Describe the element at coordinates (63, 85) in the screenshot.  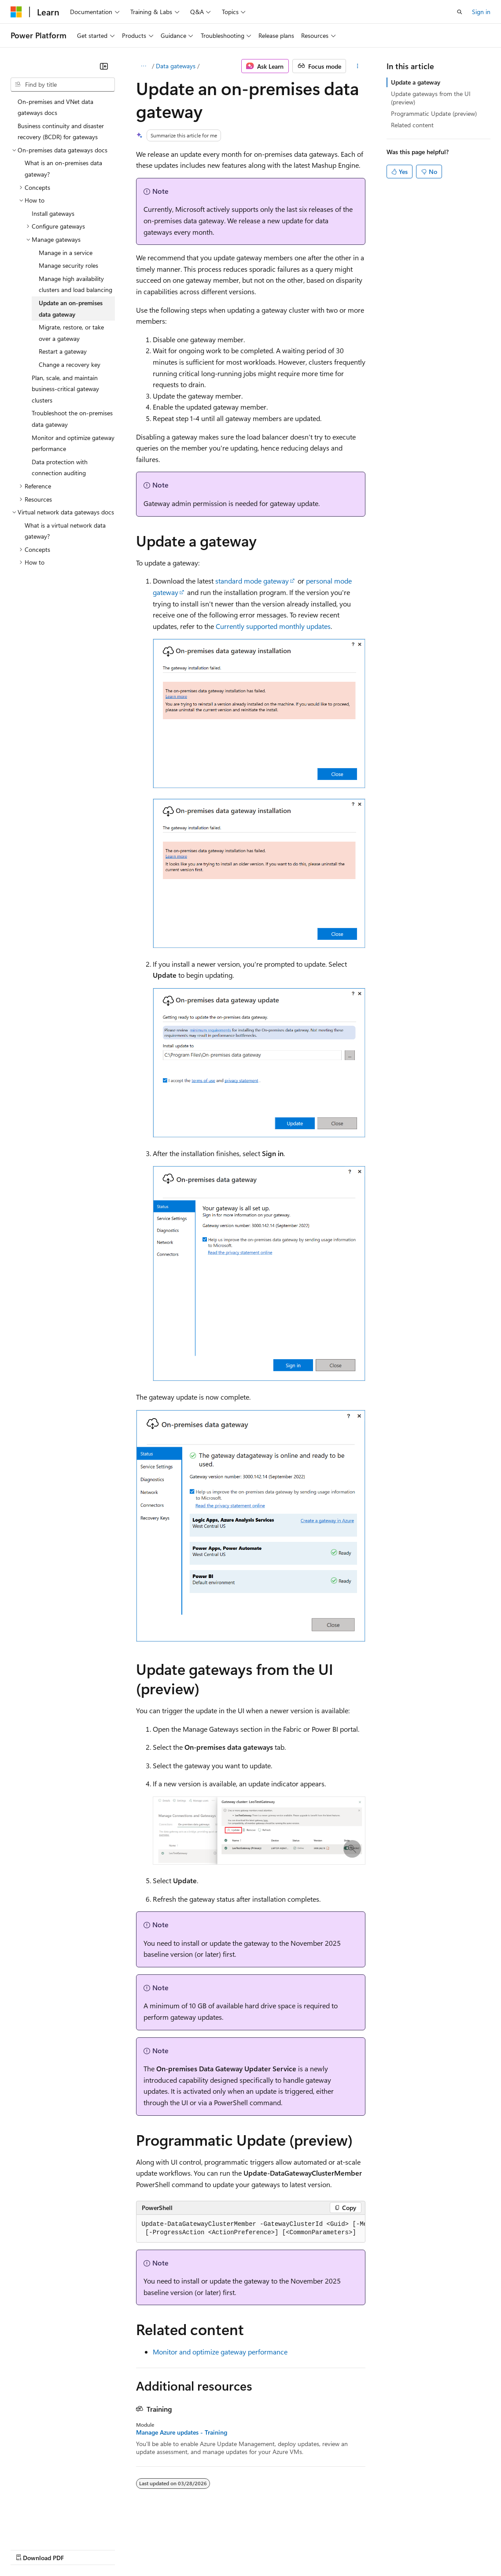
I see `[combobox]` at that location.